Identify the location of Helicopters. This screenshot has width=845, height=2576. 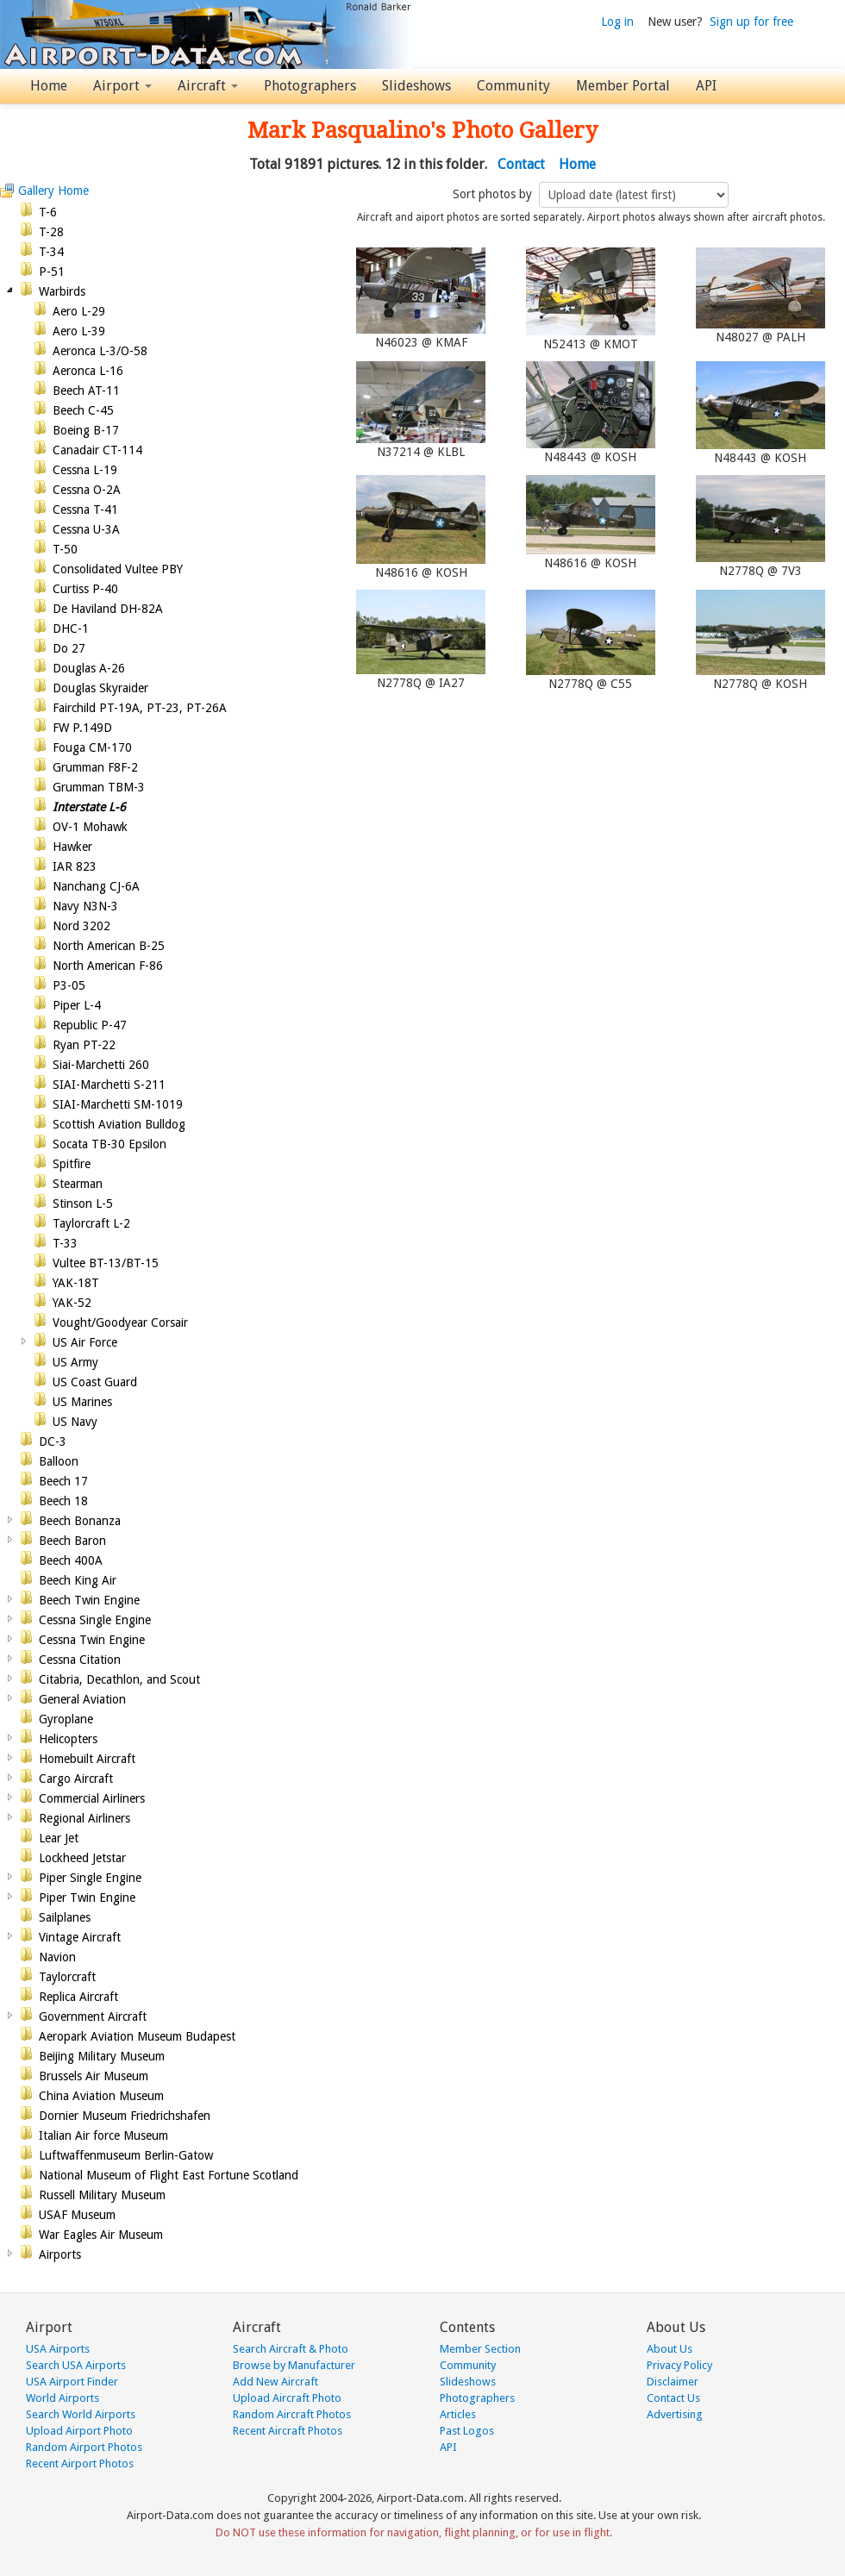
(68, 1739).